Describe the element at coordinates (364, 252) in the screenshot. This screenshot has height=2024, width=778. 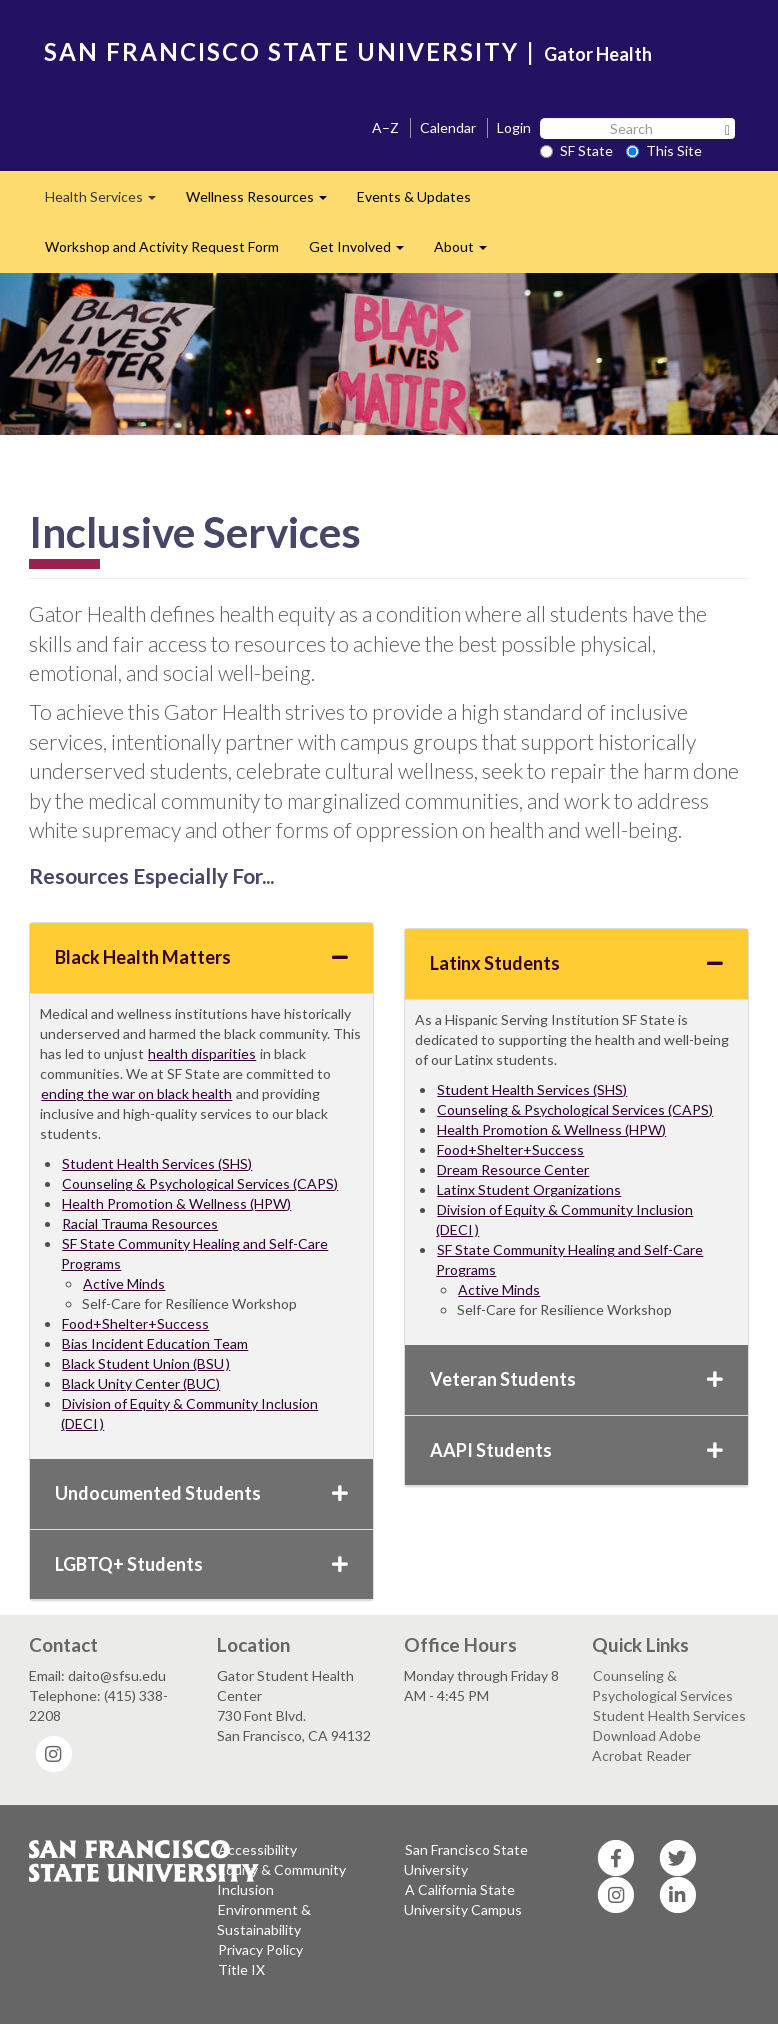
I see `Get Involved` at that location.